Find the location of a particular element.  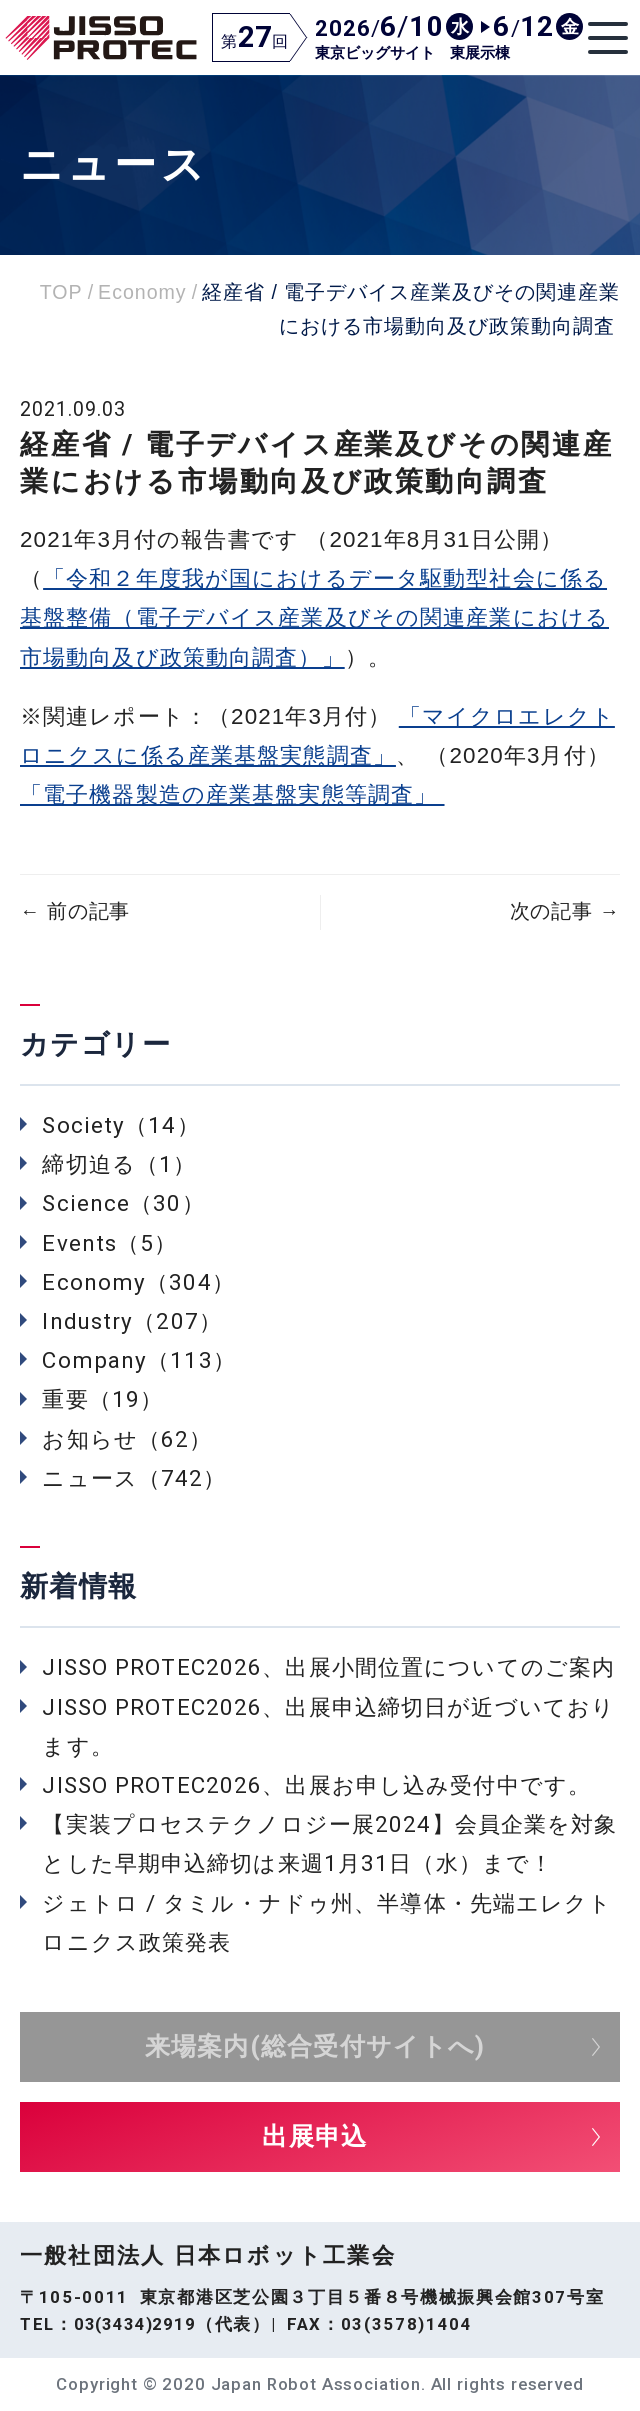

Events（5） is located at coordinates (109, 1243).